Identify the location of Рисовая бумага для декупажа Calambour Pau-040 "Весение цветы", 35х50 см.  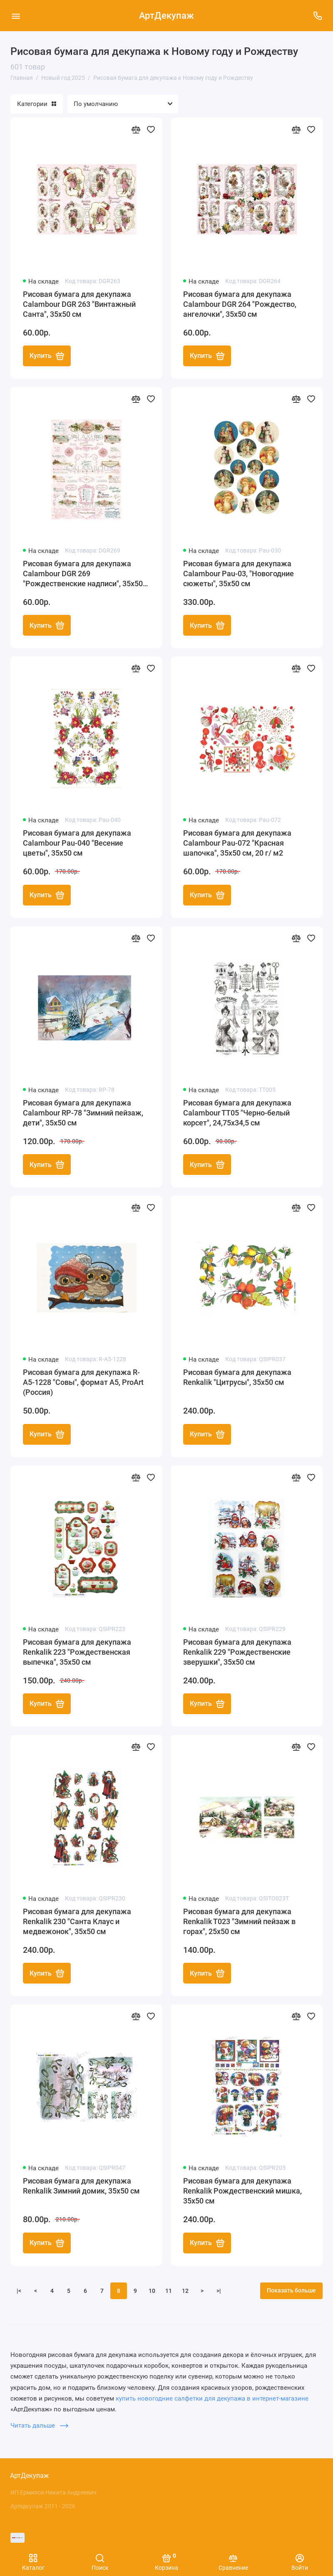
(77, 843).